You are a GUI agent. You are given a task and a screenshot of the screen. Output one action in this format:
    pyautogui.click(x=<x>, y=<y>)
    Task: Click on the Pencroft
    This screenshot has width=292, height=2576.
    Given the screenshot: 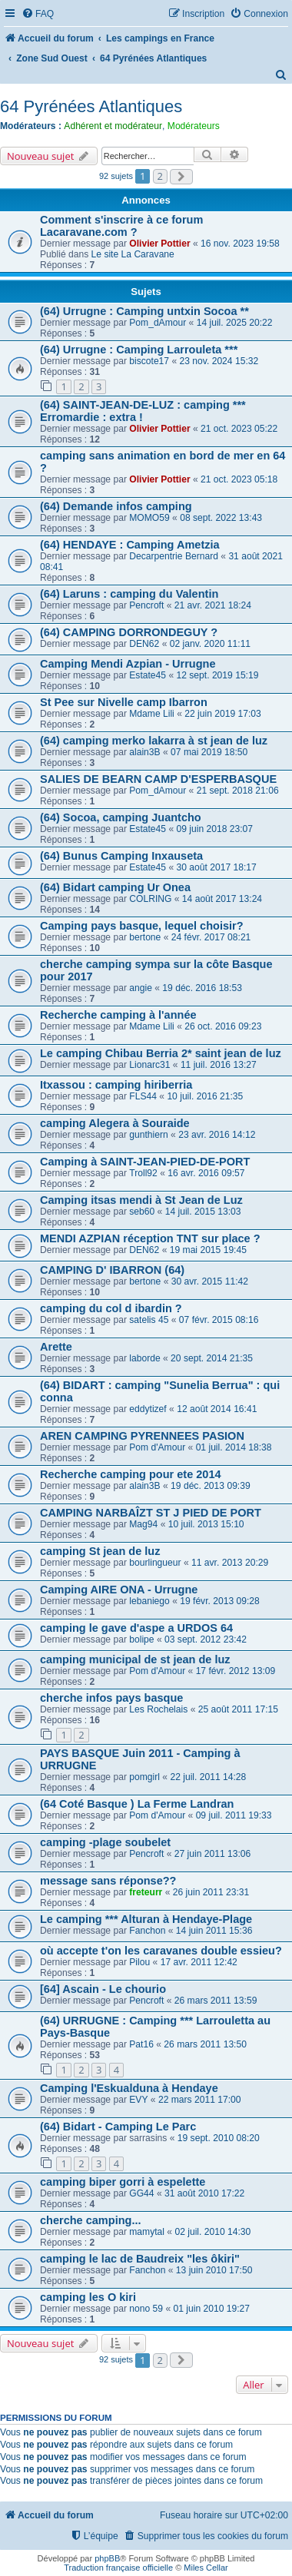 What is the action you would take?
    pyautogui.click(x=146, y=605)
    